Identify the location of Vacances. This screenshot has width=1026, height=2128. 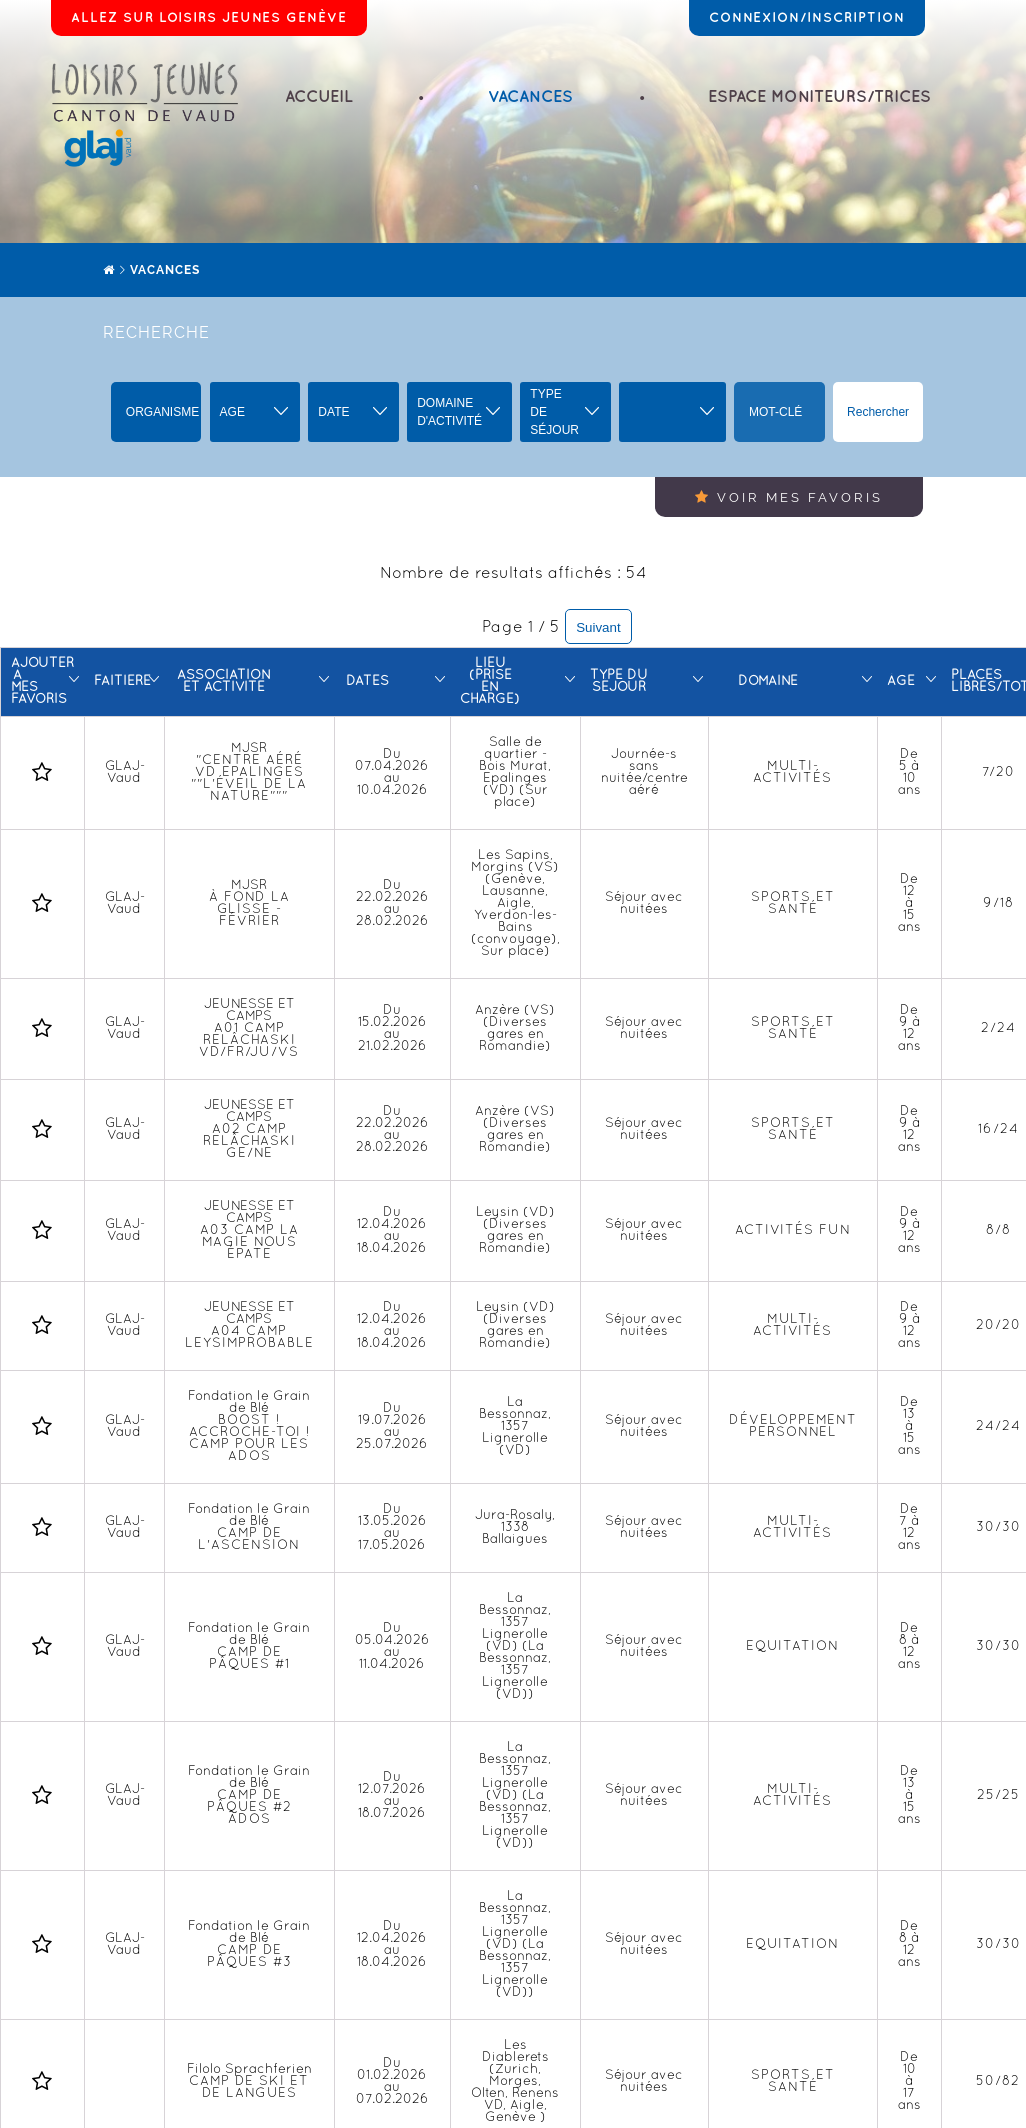
(530, 97).